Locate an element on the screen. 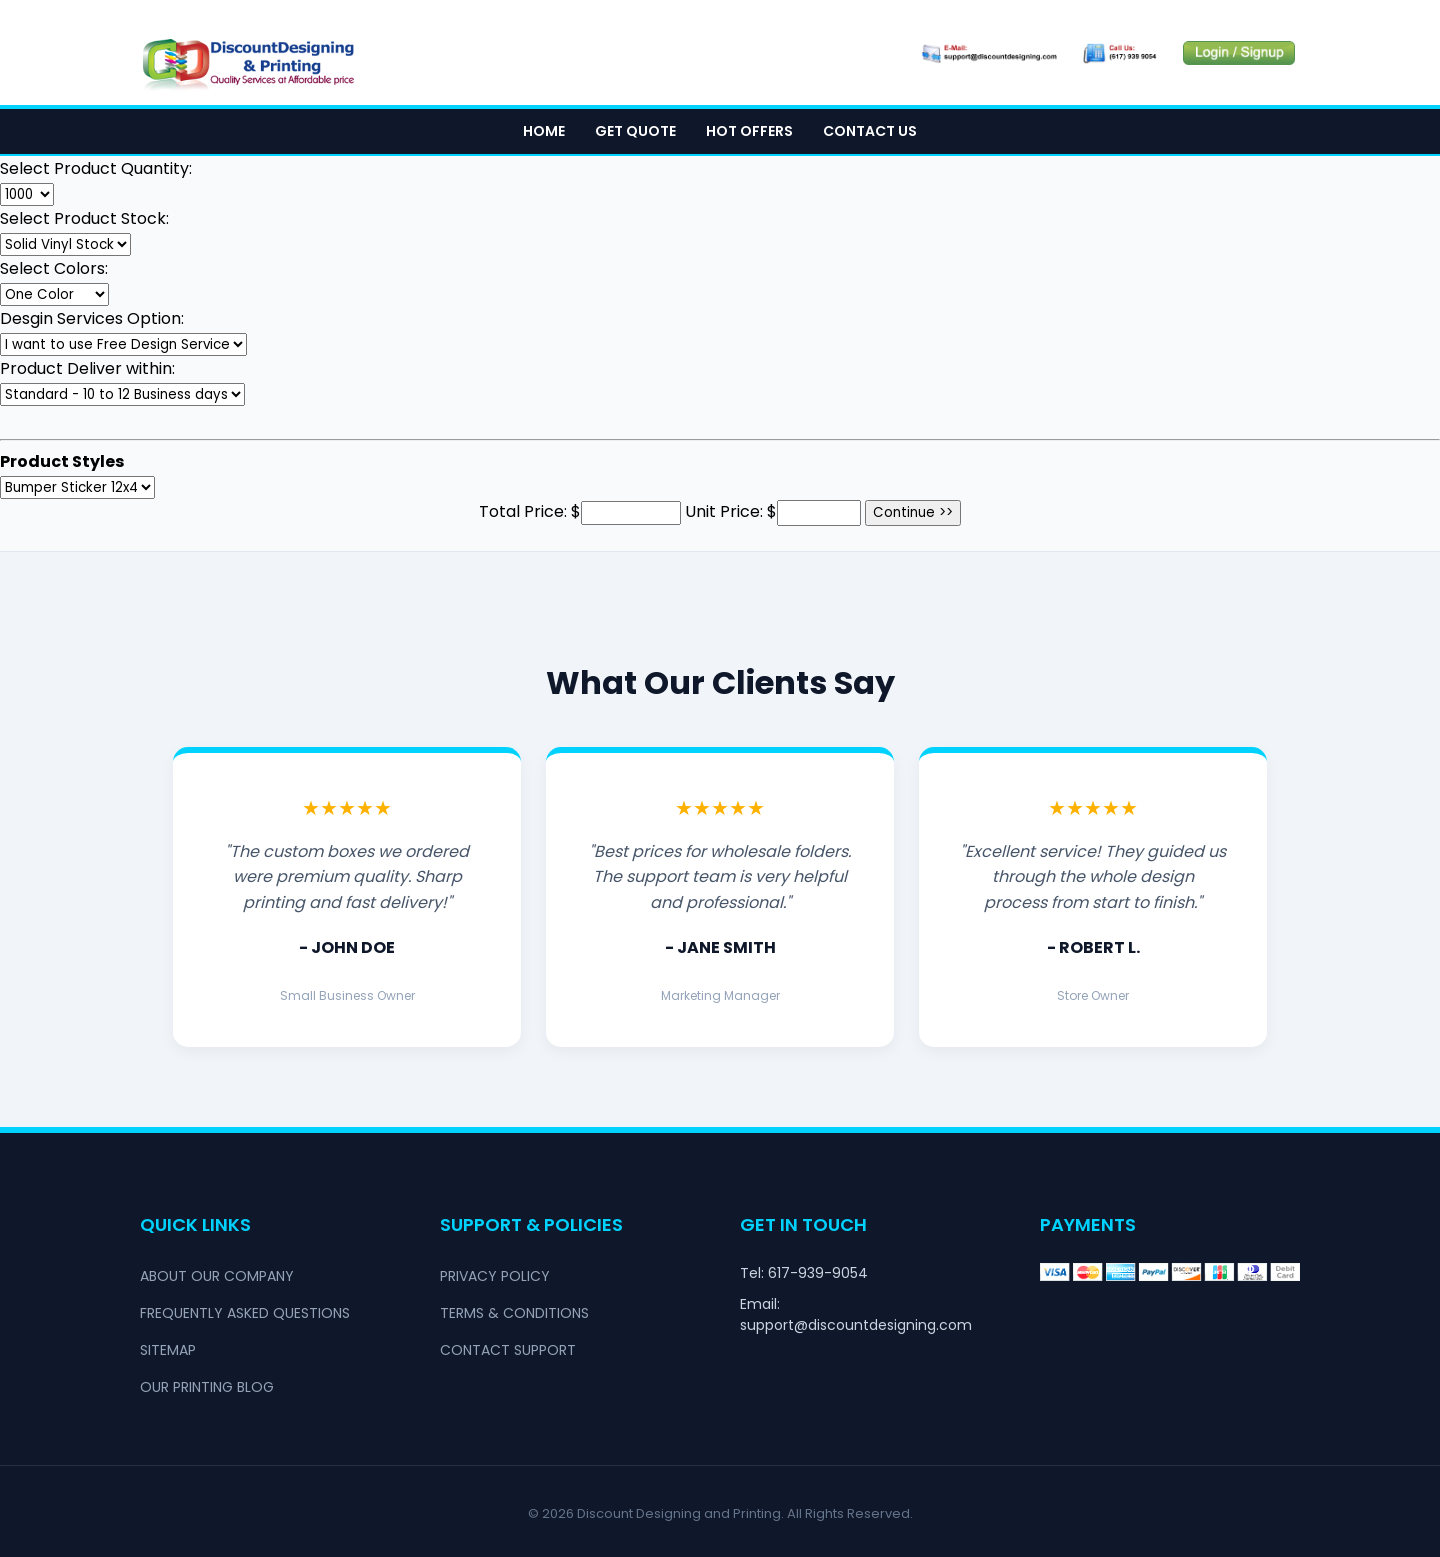 The width and height of the screenshot is (1440, 1557). Home is located at coordinates (544, 131).